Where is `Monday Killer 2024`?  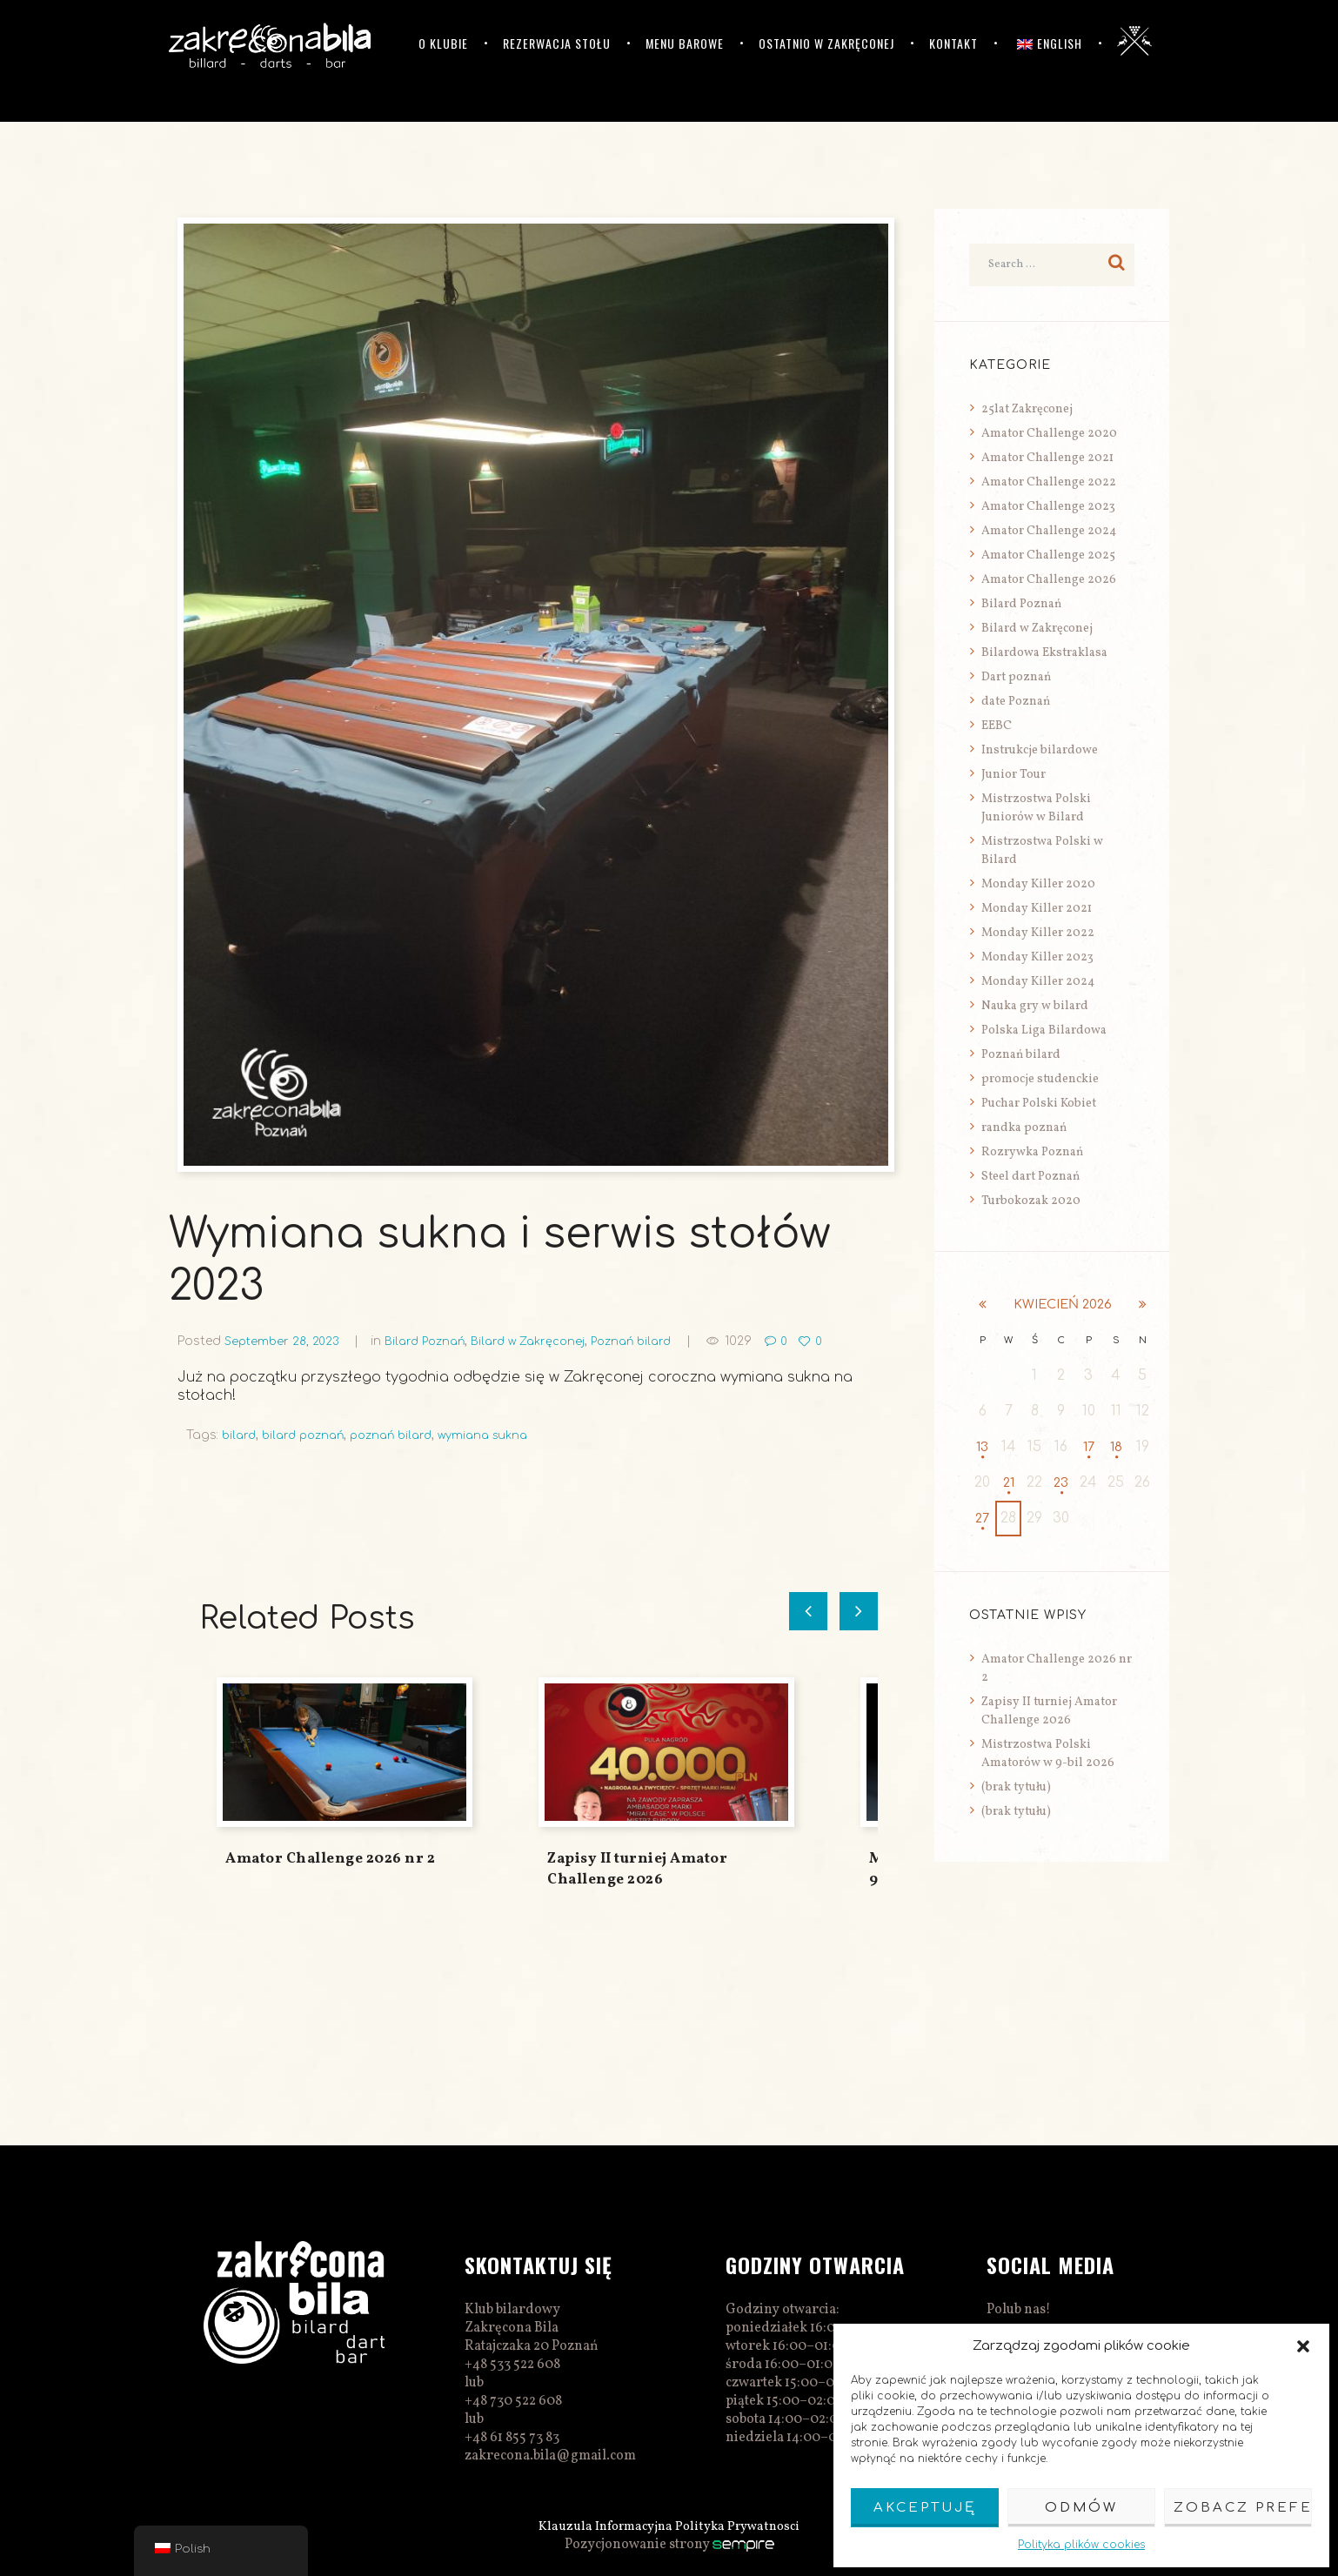 Monday Killer 2024 is located at coordinates (1037, 982).